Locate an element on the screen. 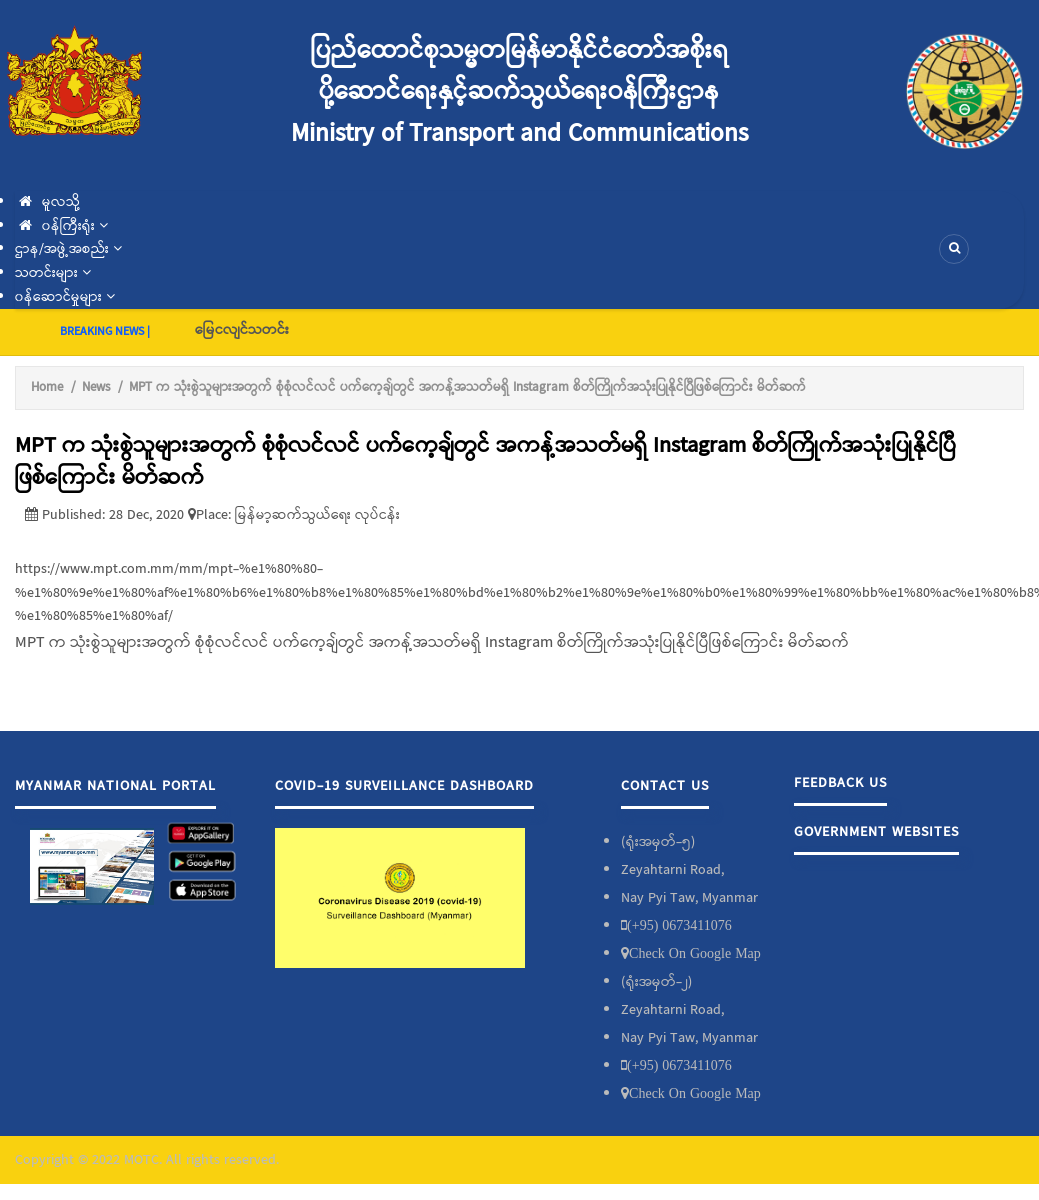 The image size is (1039, 1200). မြေငလျင်သတင်း is located at coordinates (242, 330).